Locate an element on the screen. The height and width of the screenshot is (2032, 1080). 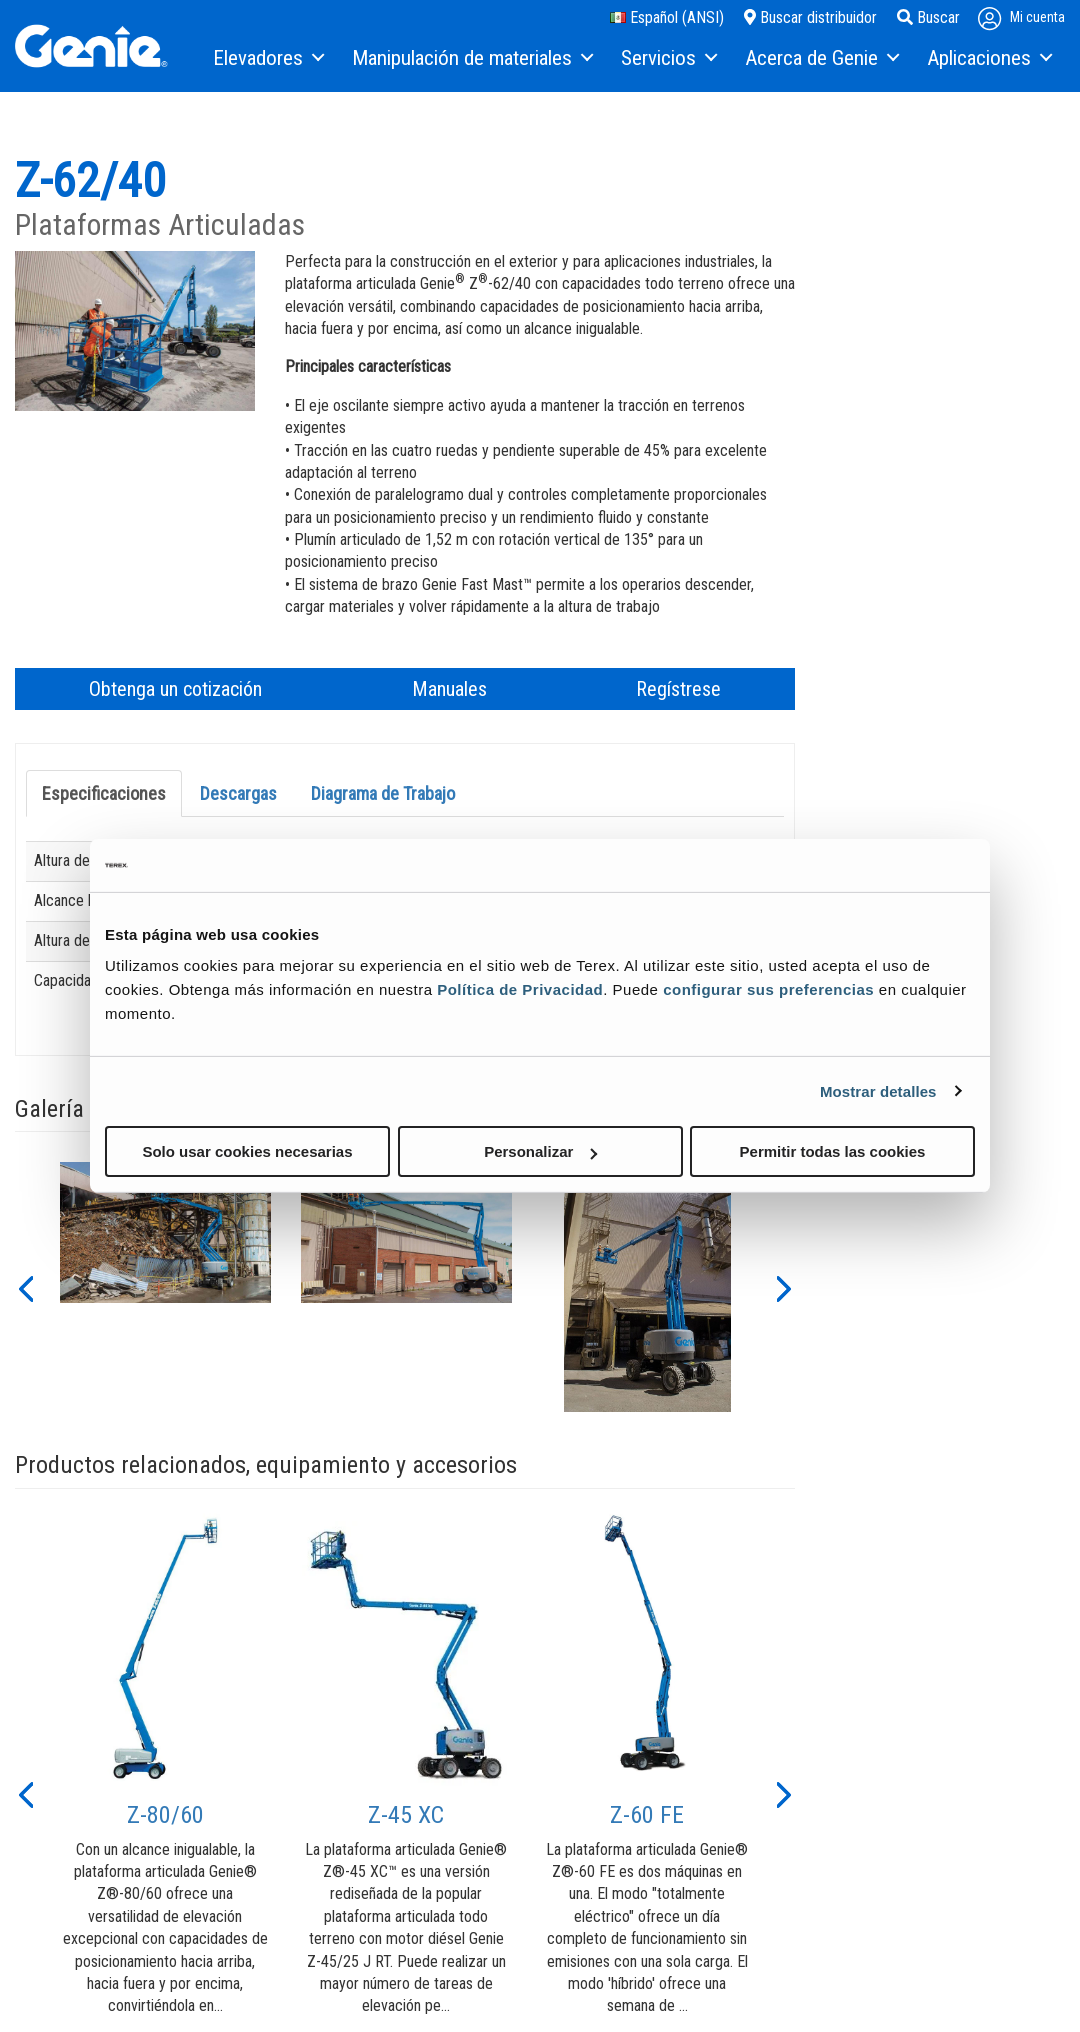
Solo usar cookies necesarias is located at coordinates (247, 1151).